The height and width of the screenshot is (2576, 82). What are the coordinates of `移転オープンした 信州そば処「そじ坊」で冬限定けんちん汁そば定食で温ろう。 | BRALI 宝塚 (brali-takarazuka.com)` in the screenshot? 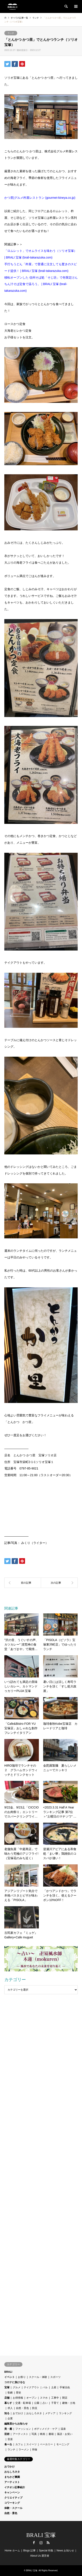 It's located at (41, 284).